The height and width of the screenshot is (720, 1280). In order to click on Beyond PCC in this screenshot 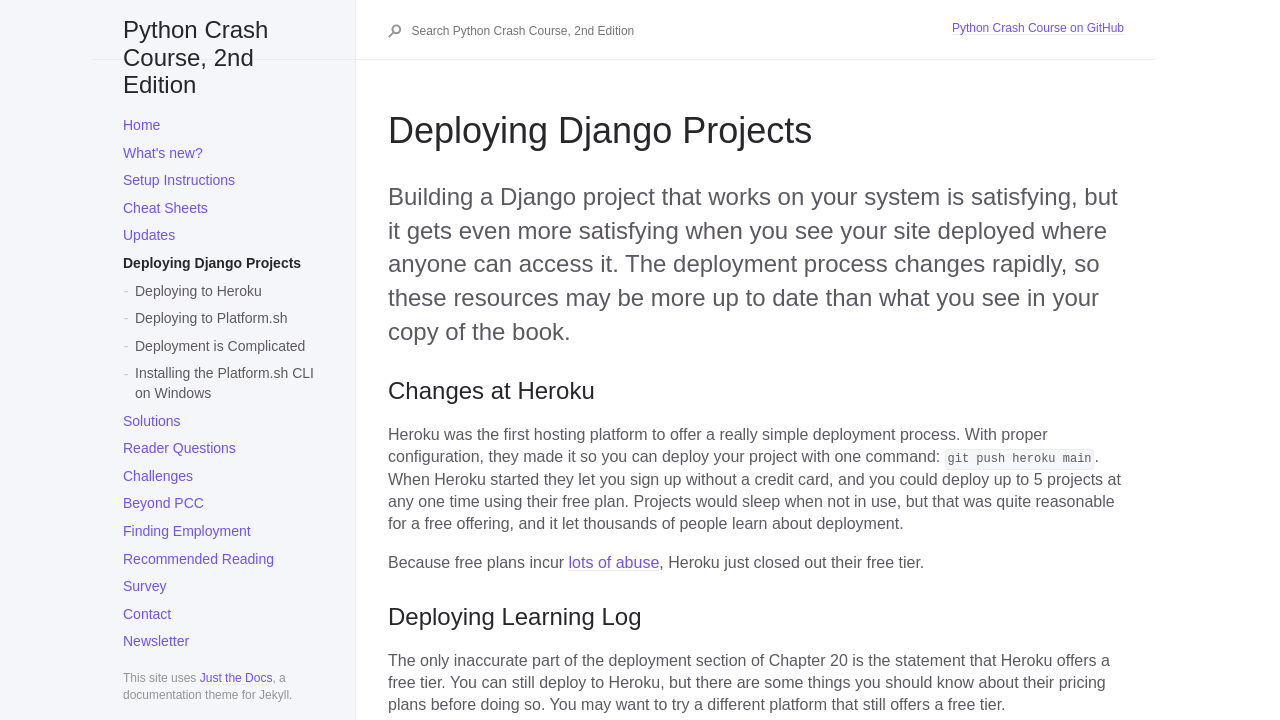, I will do `click(163, 503)`.